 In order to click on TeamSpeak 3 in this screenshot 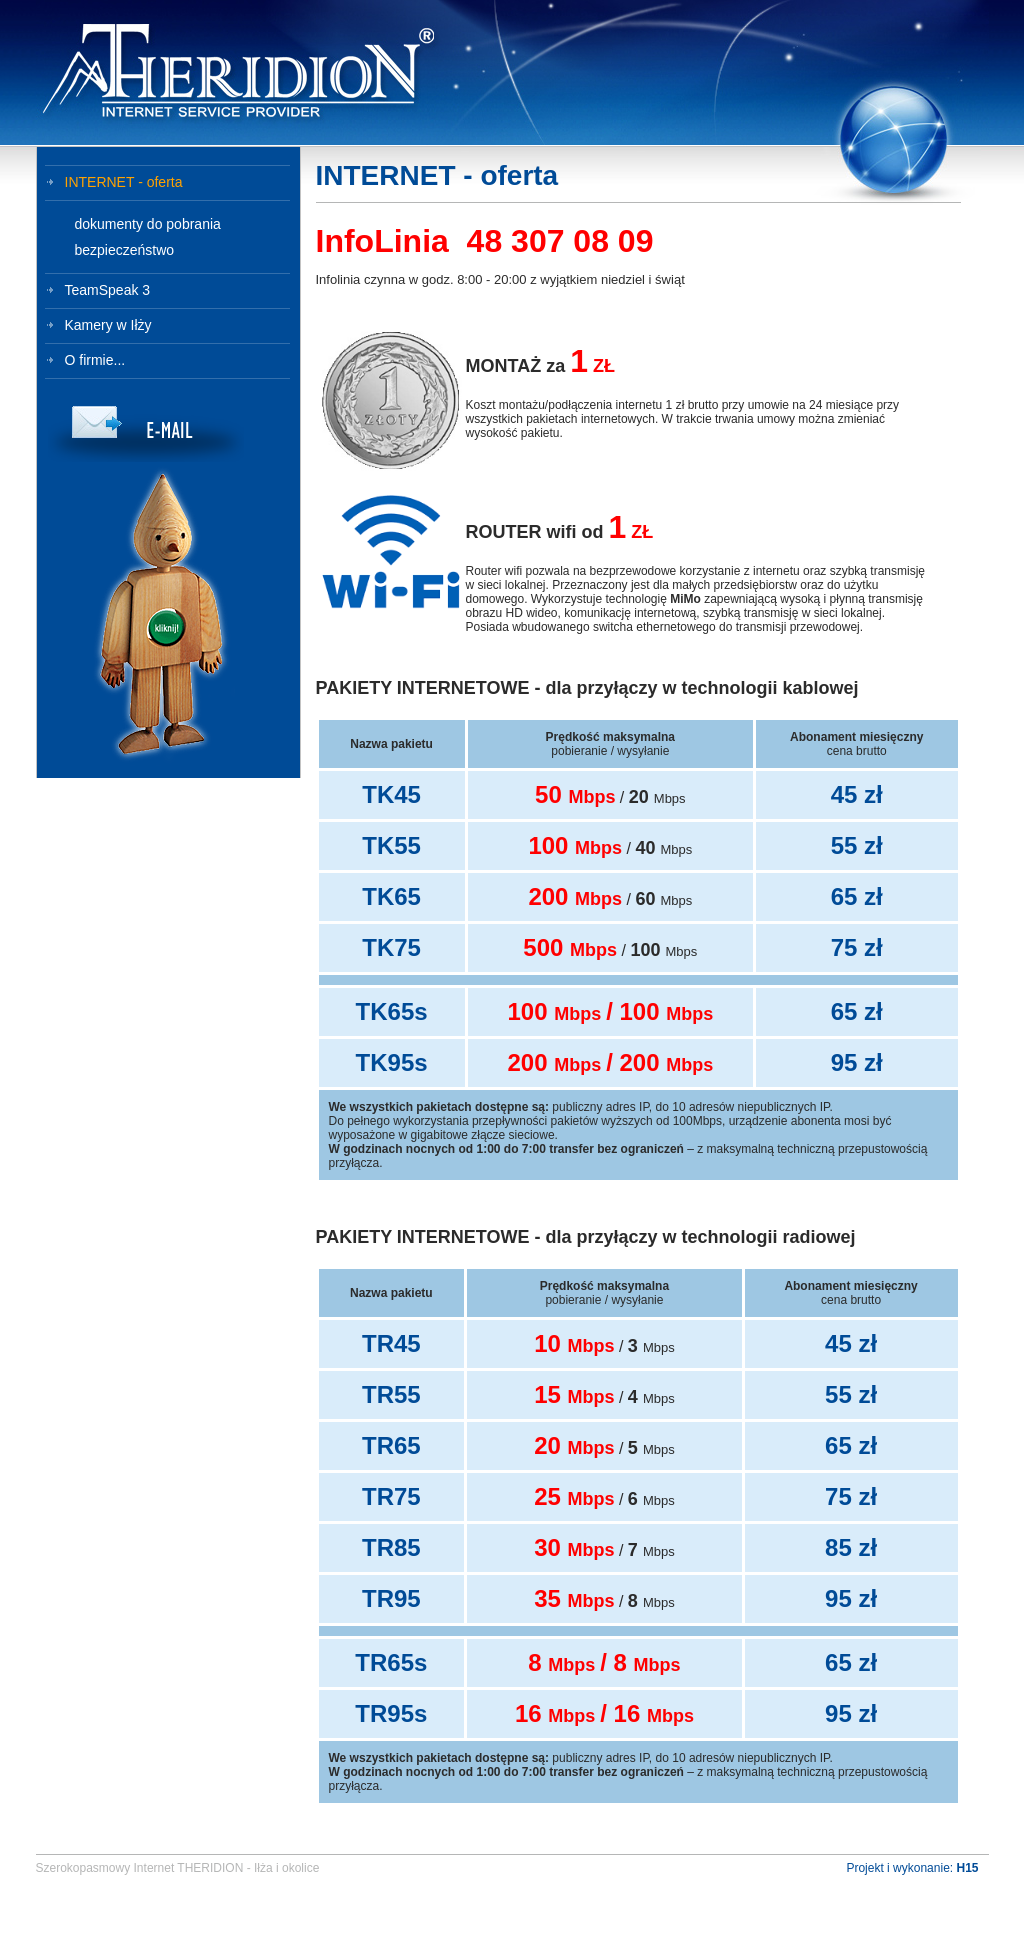, I will do `click(108, 290)`.